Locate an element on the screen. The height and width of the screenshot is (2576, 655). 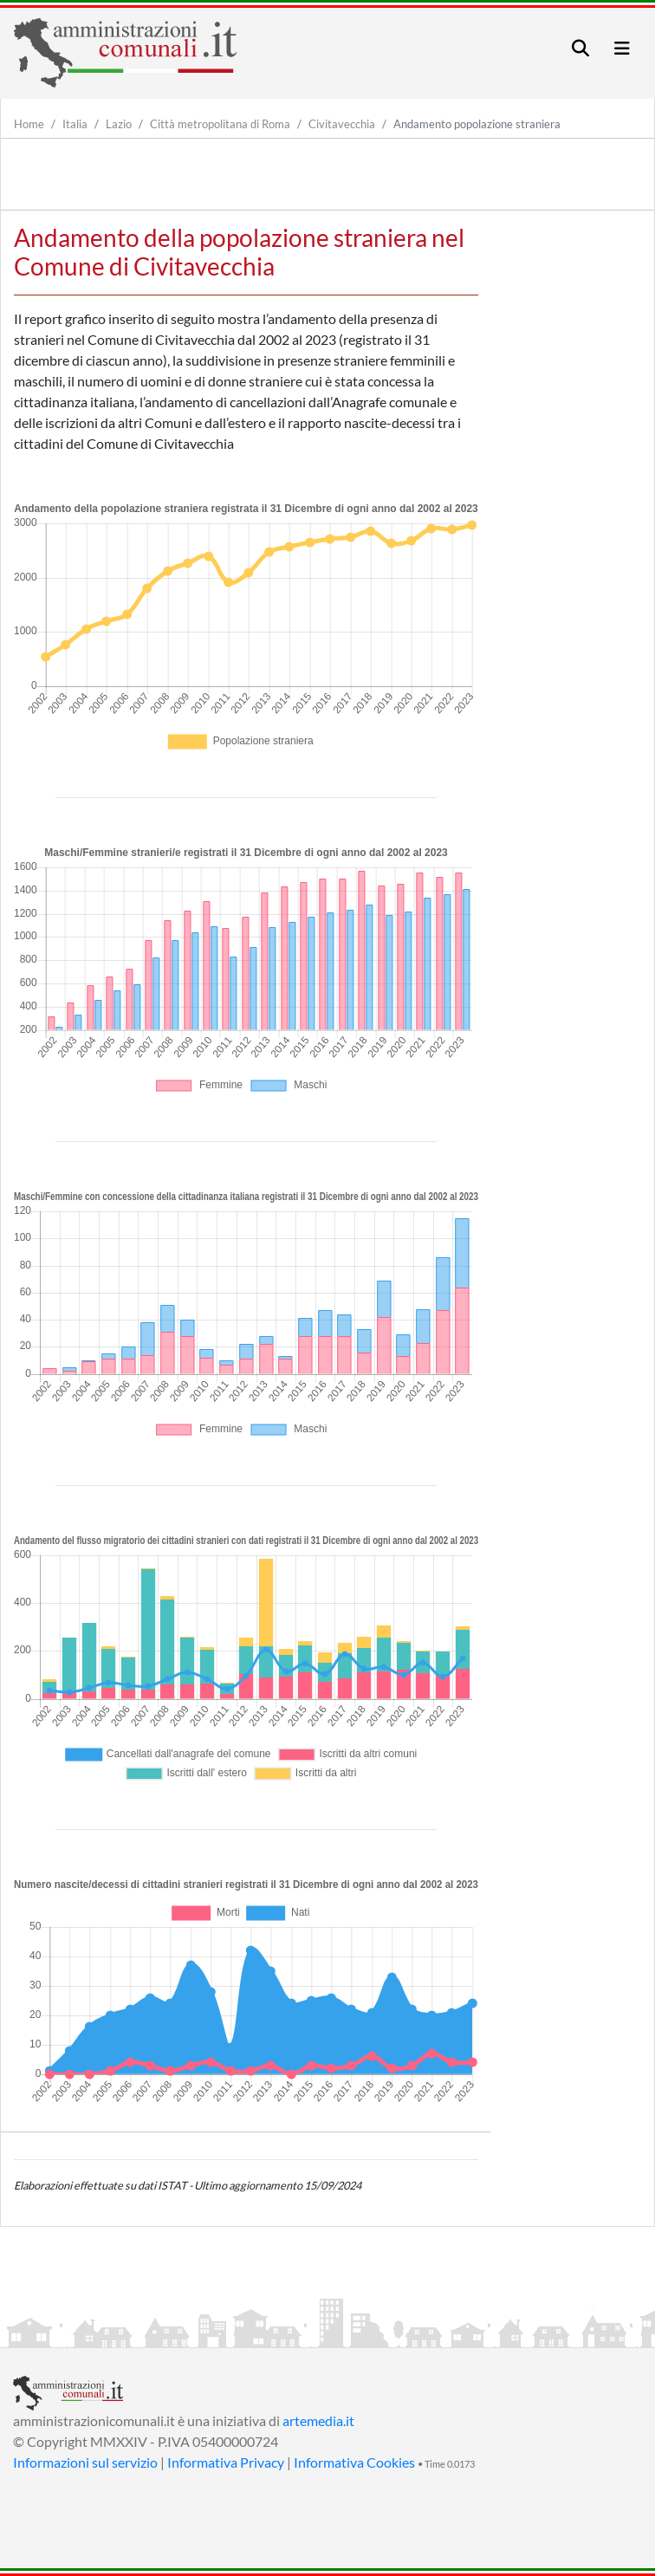
Lazio is located at coordinates (119, 124).